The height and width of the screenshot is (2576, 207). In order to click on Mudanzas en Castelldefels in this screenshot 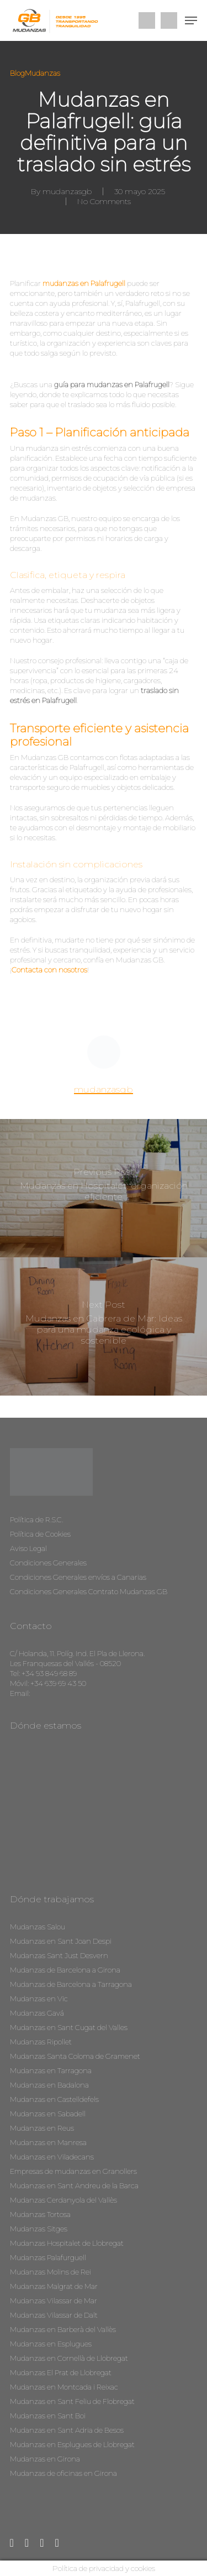, I will do `click(54, 2099)`.